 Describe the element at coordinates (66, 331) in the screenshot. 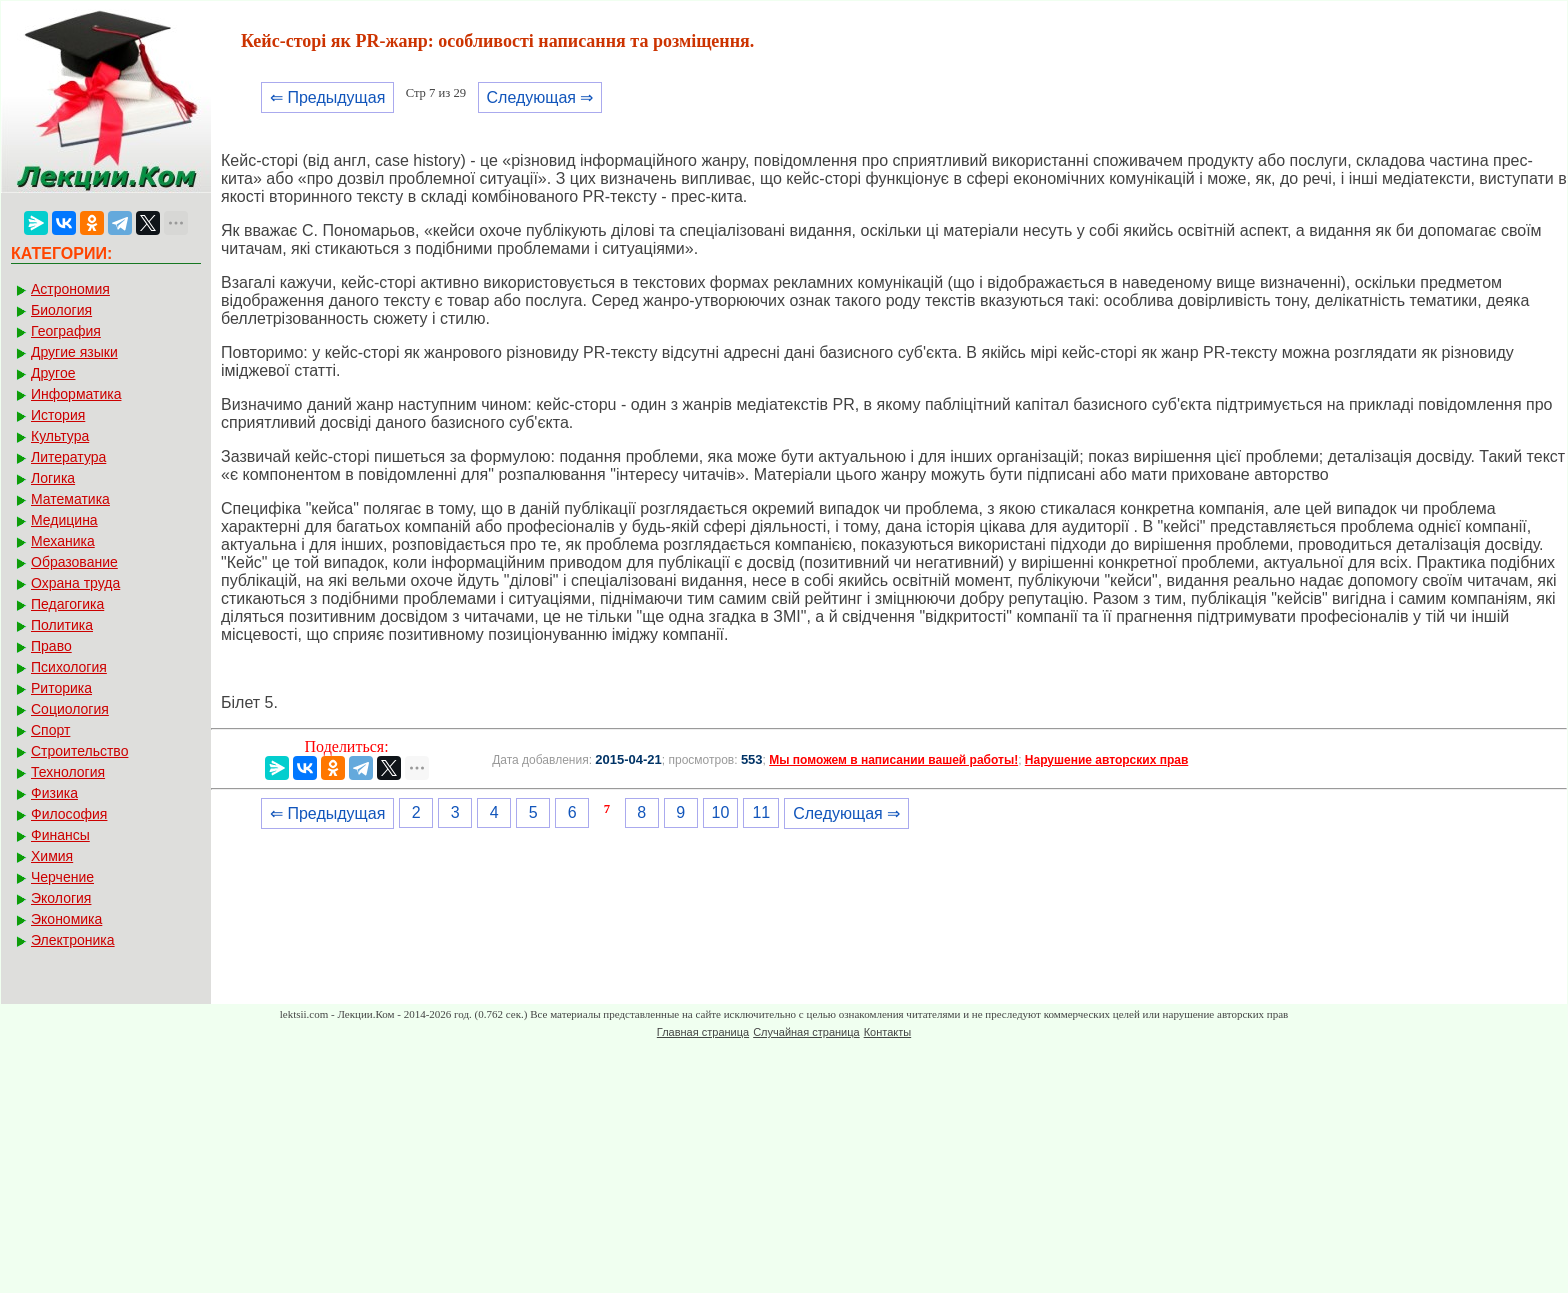

I see `География` at that location.